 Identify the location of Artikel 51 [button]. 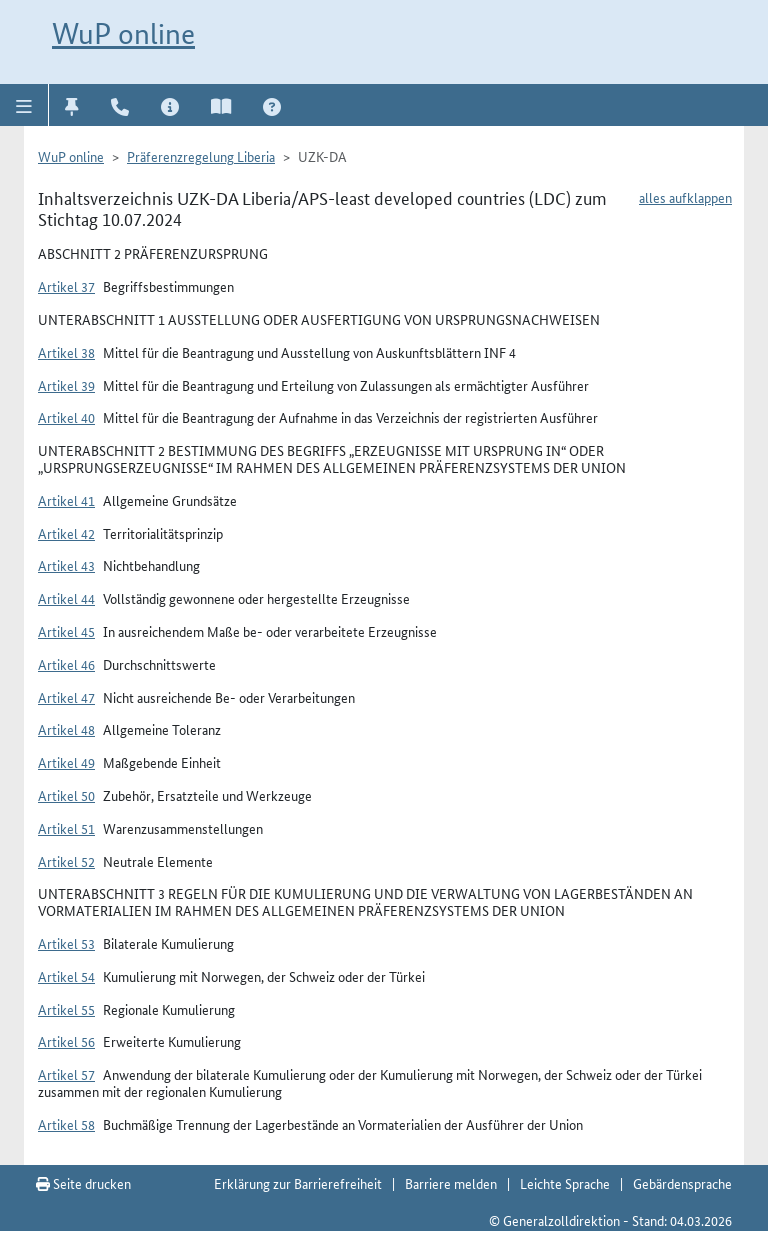
(66, 828).